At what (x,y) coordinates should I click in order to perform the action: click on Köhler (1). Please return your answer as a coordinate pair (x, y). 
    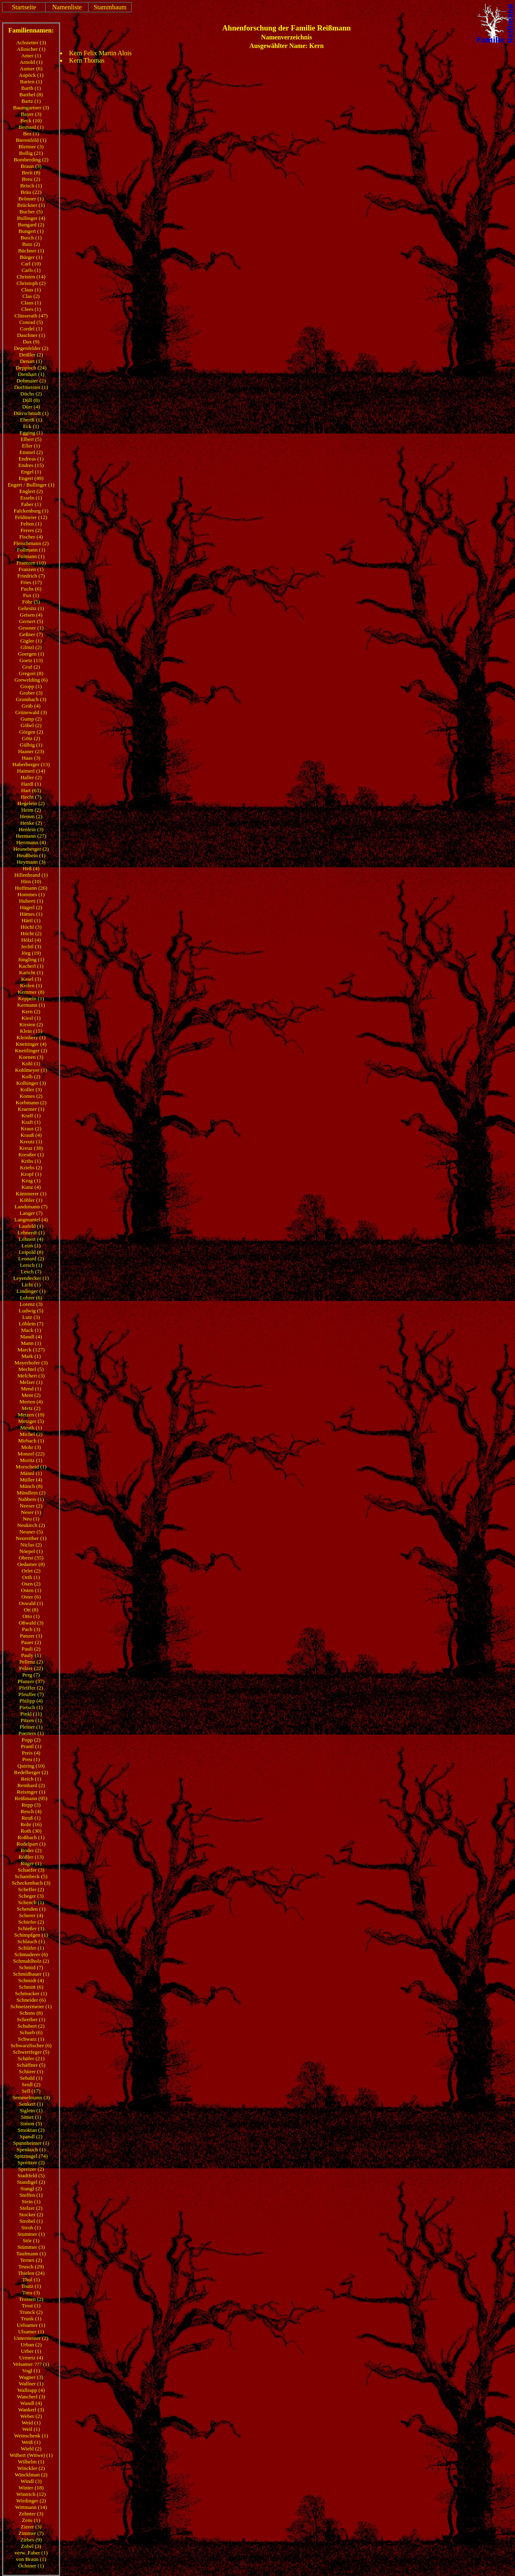
    Looking at the image, I should click on (31, 1200).